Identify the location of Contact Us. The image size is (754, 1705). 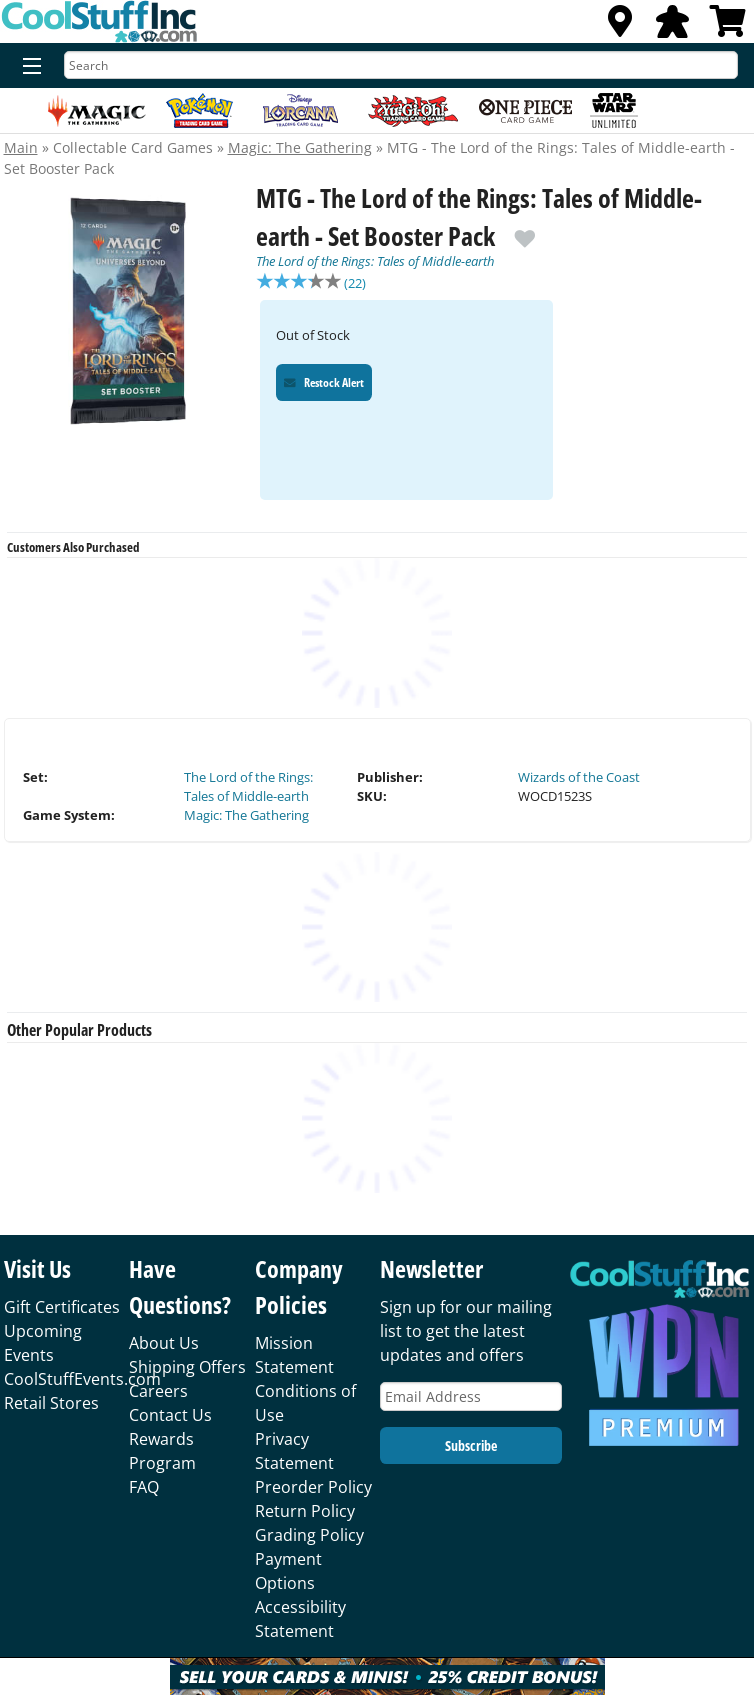
(170, 1417).